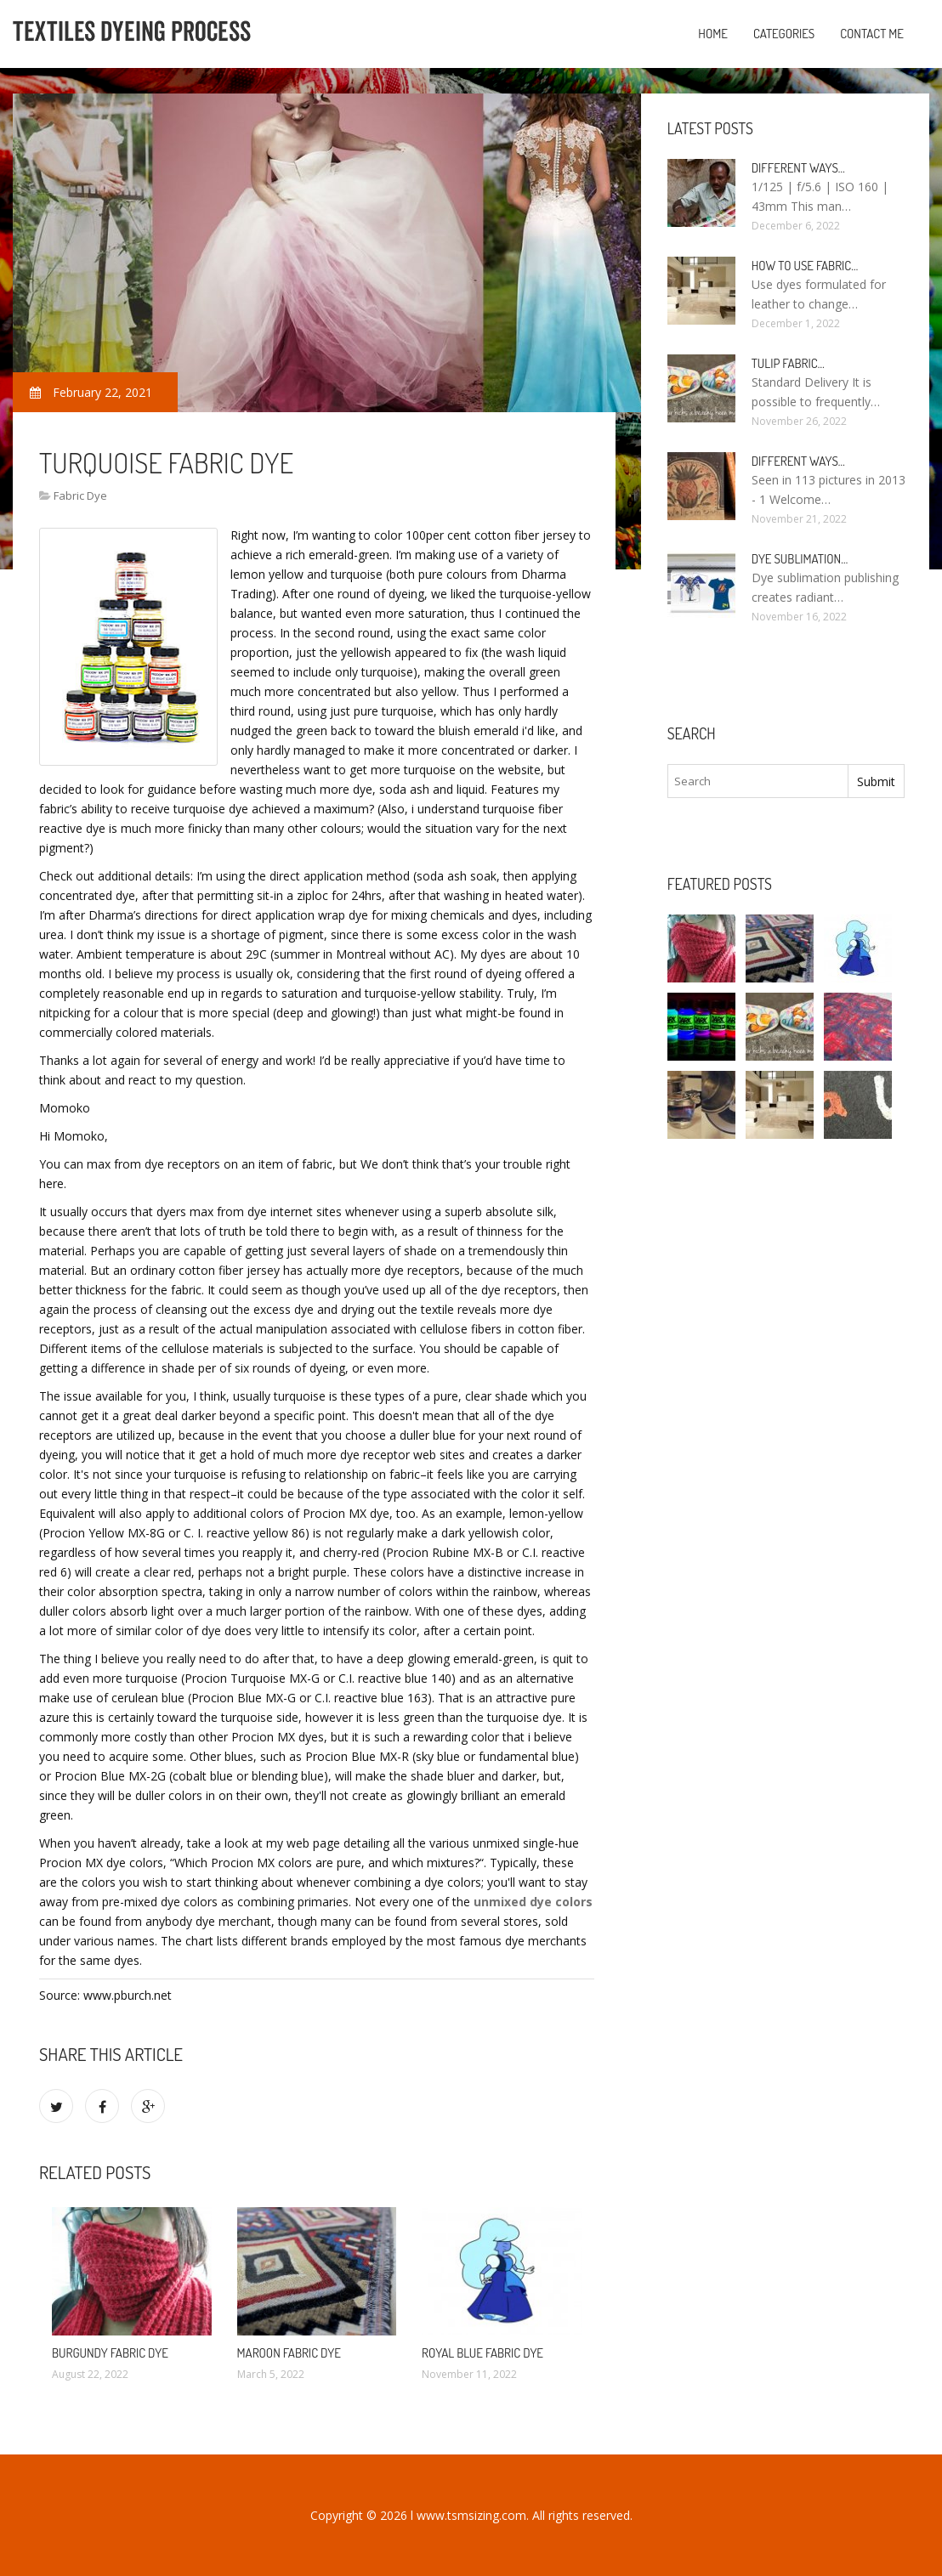  Describe the element at coordinates (289, 2353) in the screenshot. I see `Maroon fabric dye` at that location.